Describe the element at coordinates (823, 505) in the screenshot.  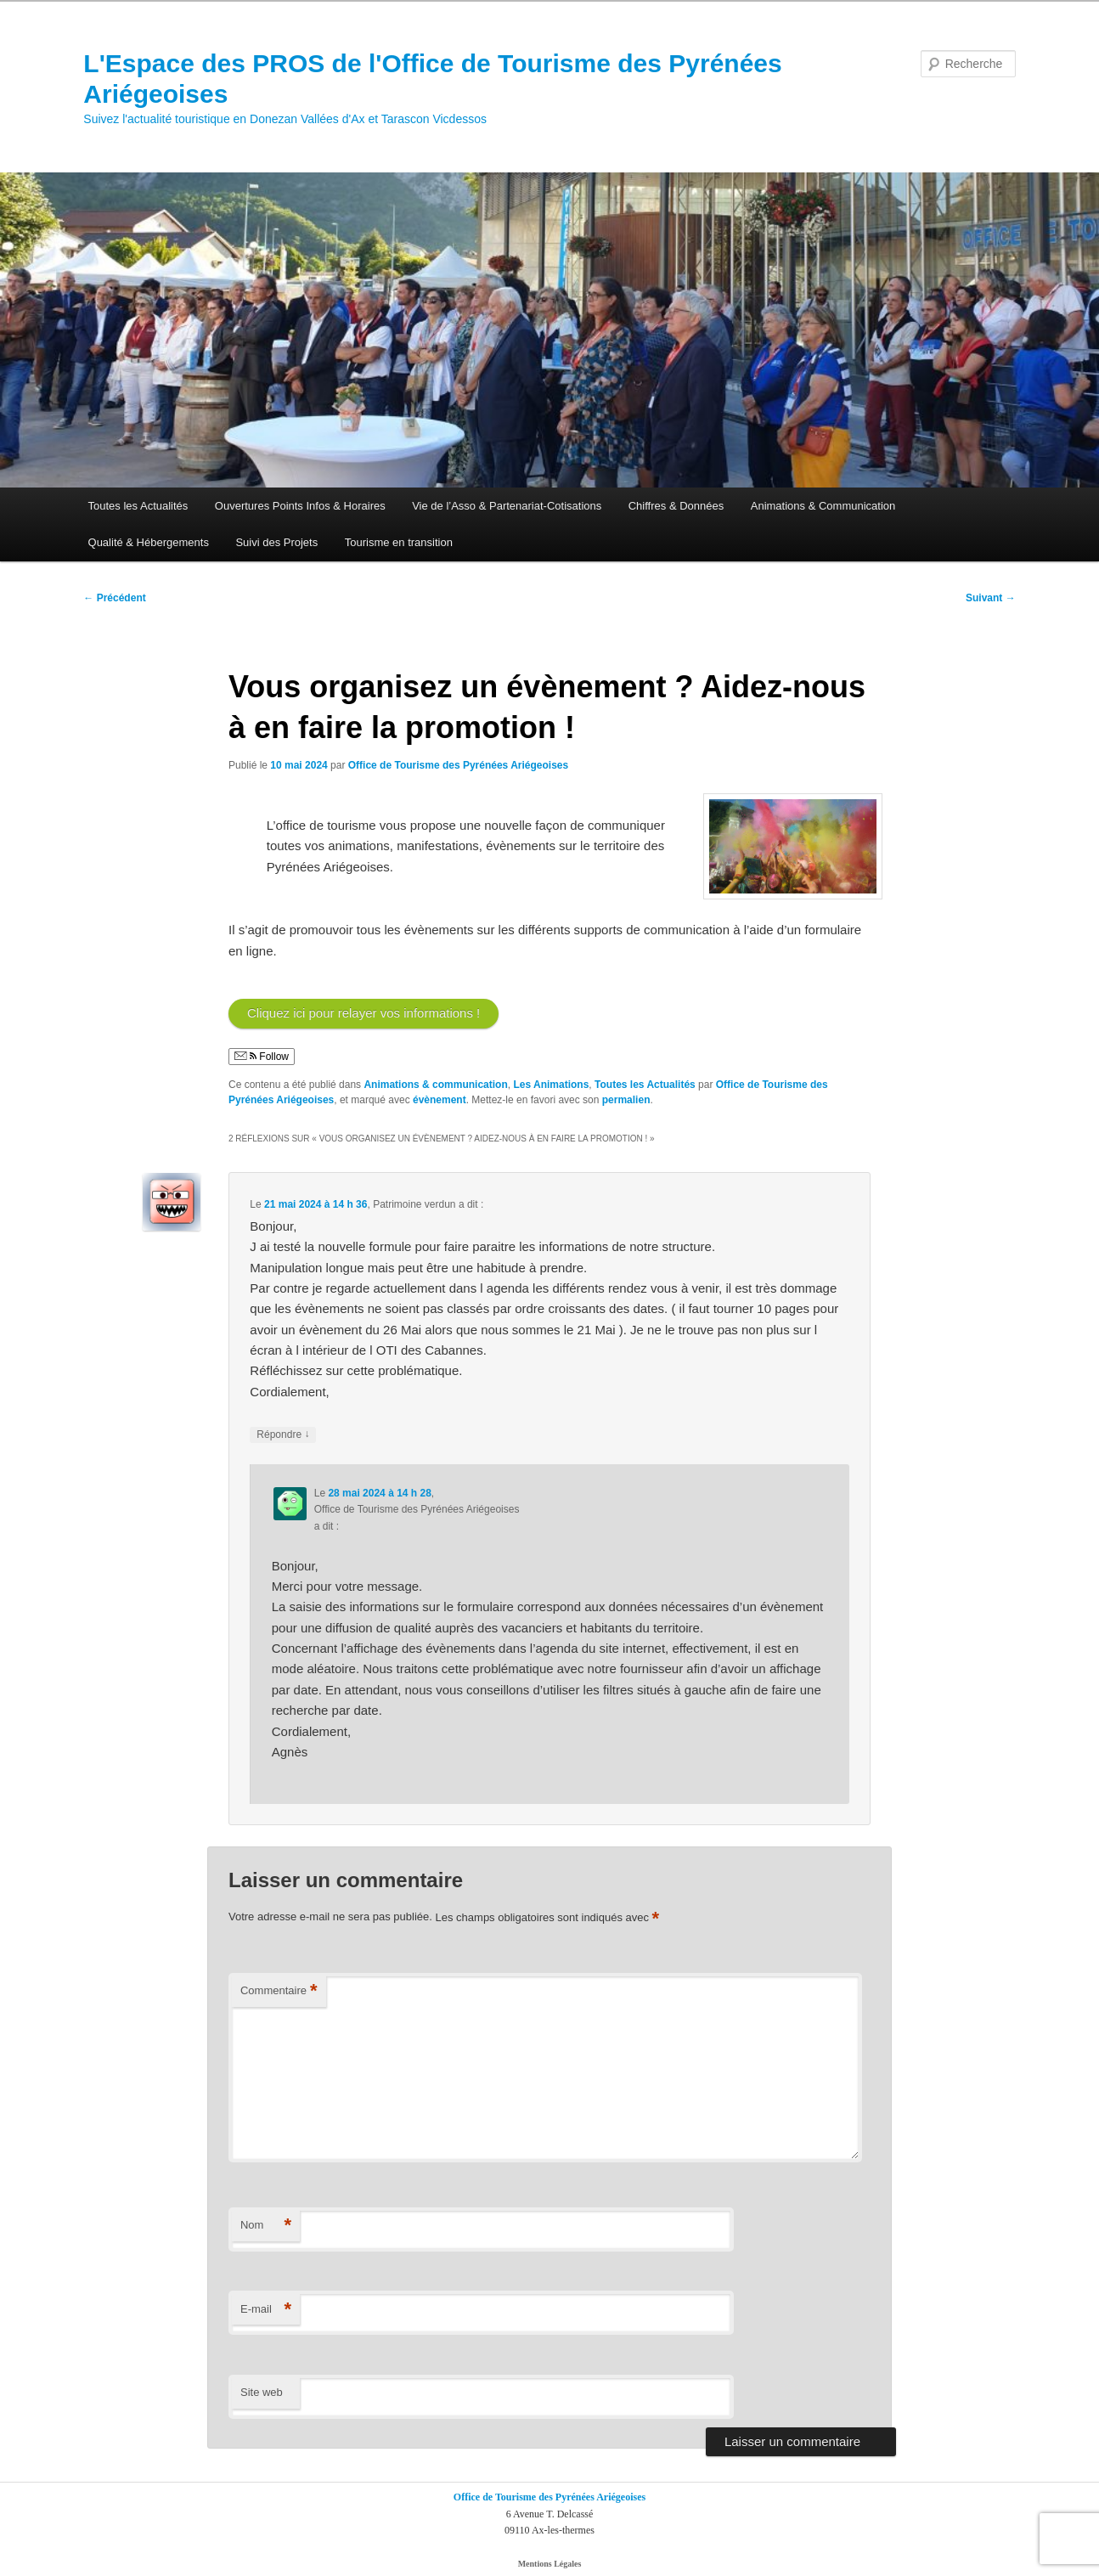
I see `Animations & Communication` at that location.